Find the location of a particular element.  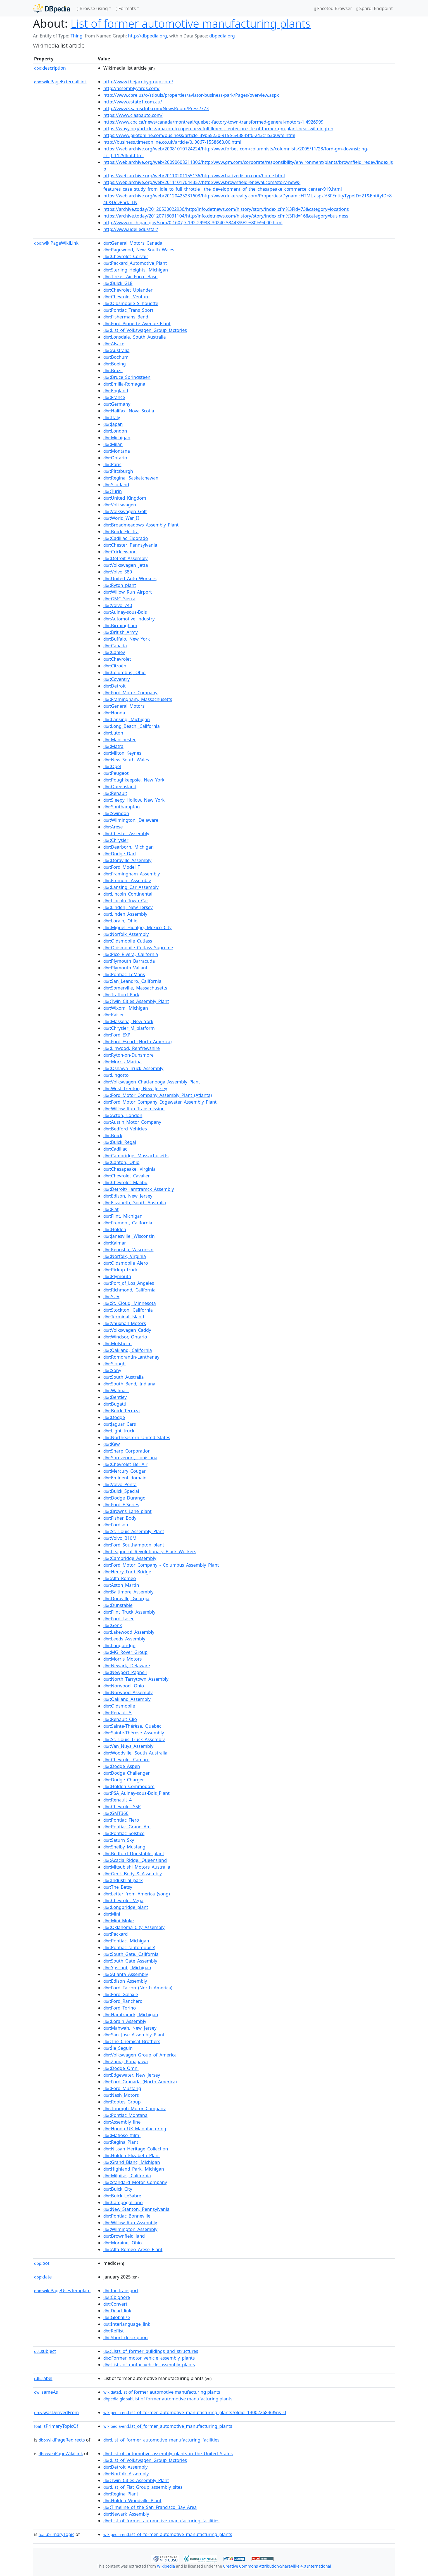

:Jaguar_Cars is located at coordinates (119, 1424).